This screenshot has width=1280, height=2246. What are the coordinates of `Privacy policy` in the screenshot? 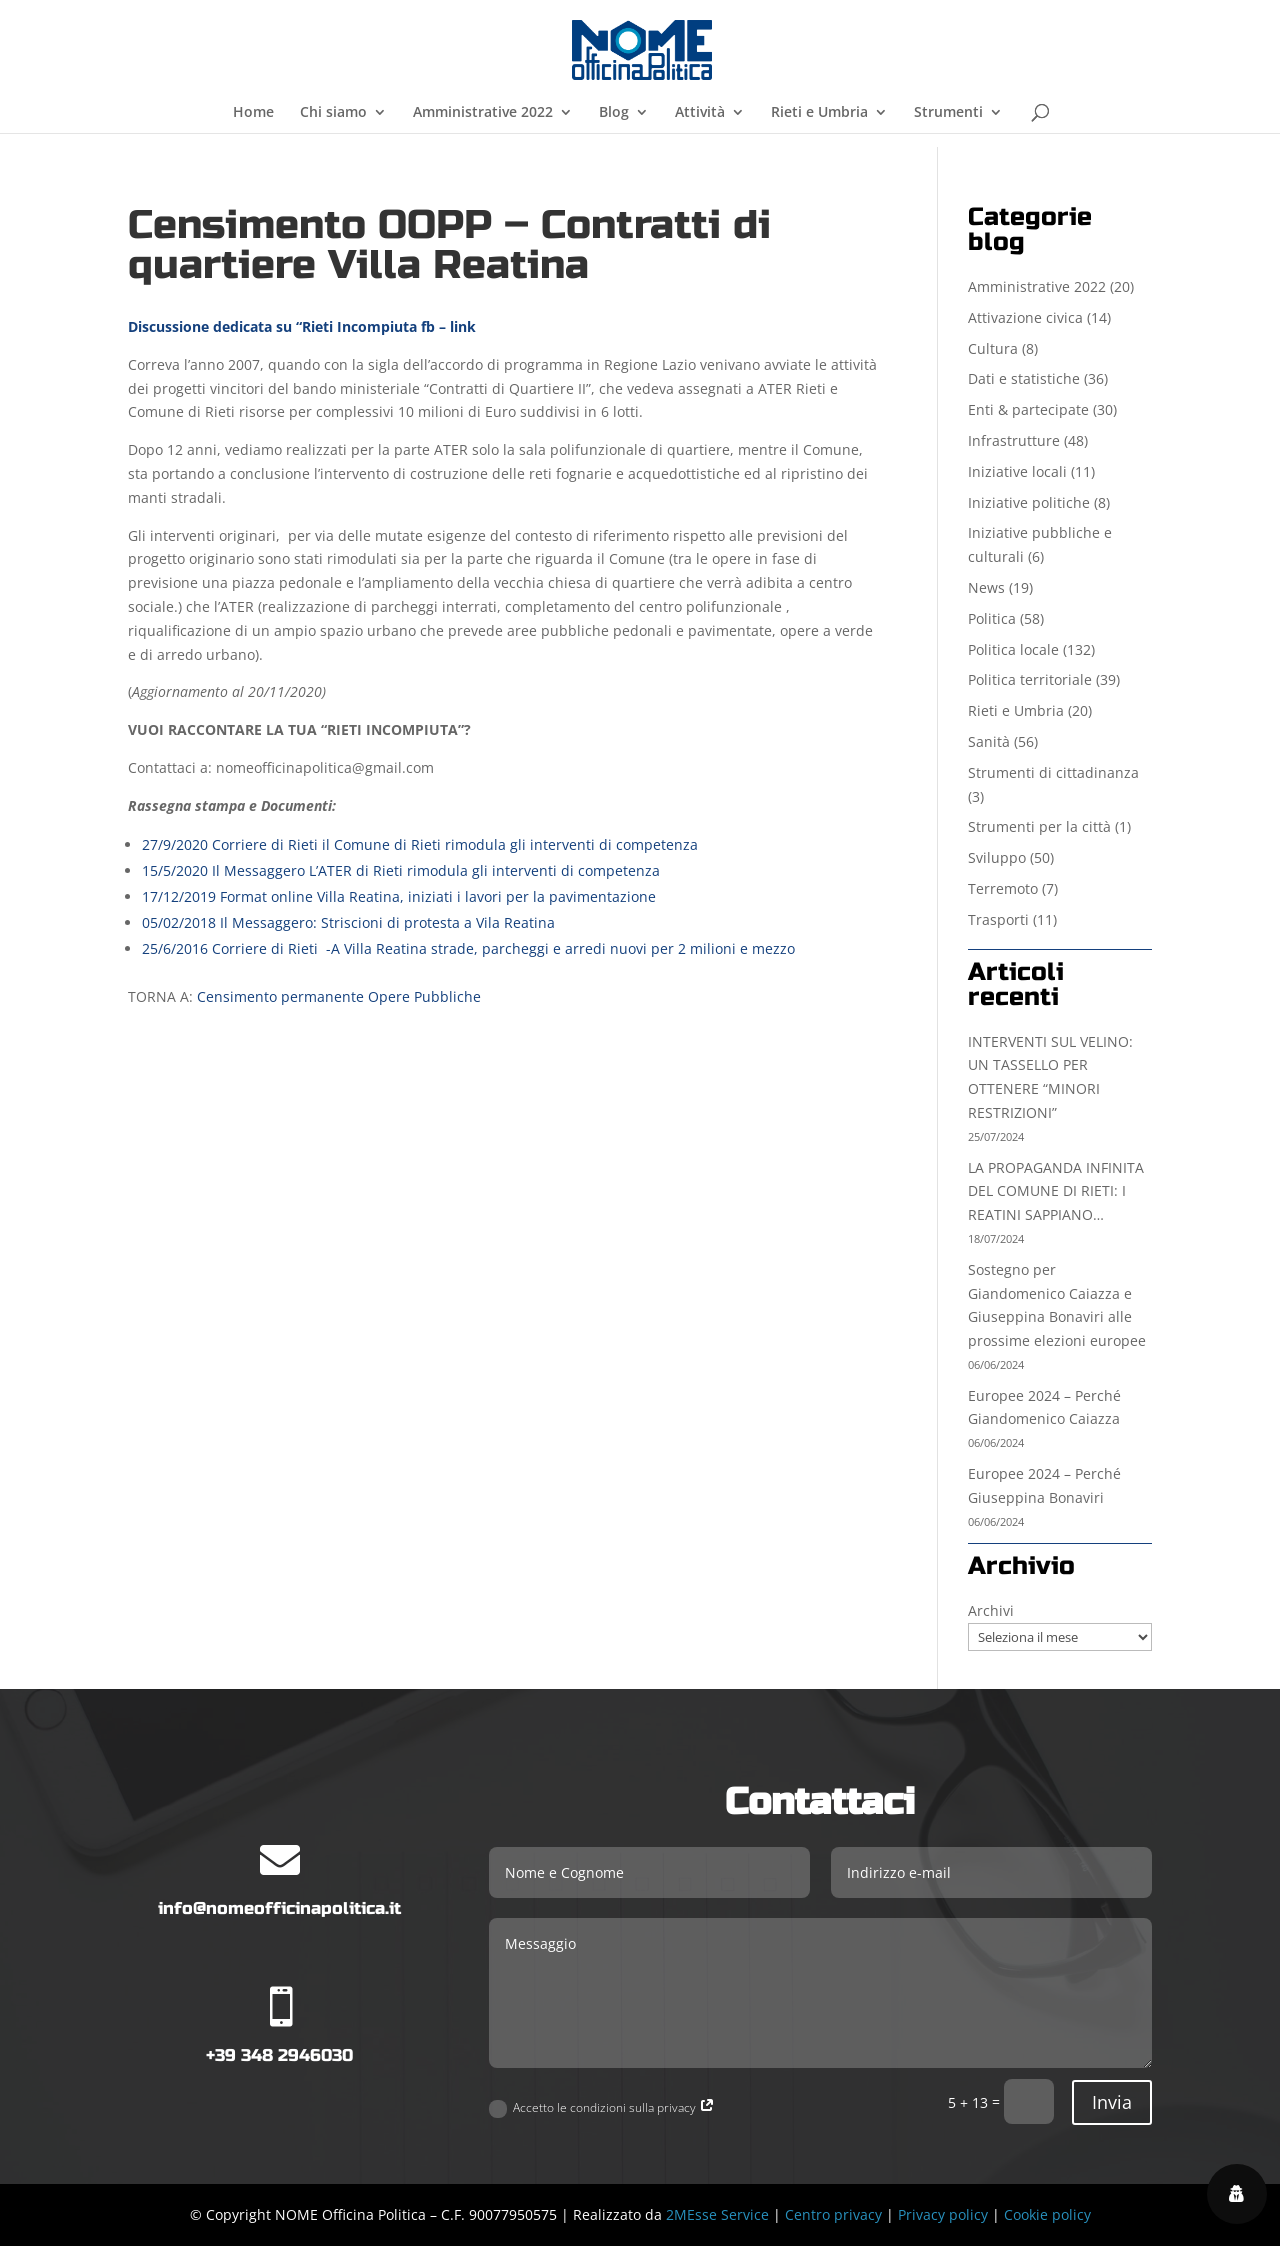 It's located at (943, 2214).